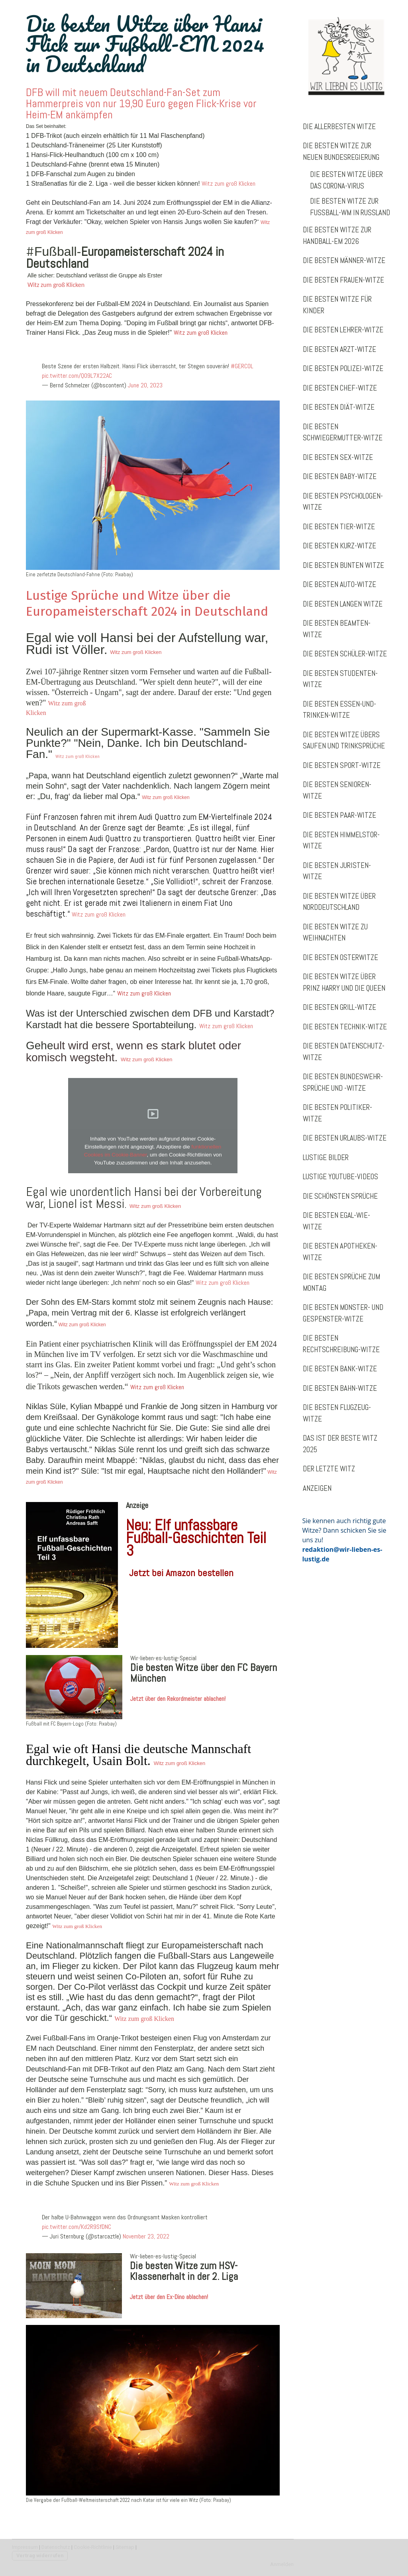  What do you see at coordinates (146, 2236) in the screenshot?
I see `November 23, 2022` at bounding box center [146, 2236].